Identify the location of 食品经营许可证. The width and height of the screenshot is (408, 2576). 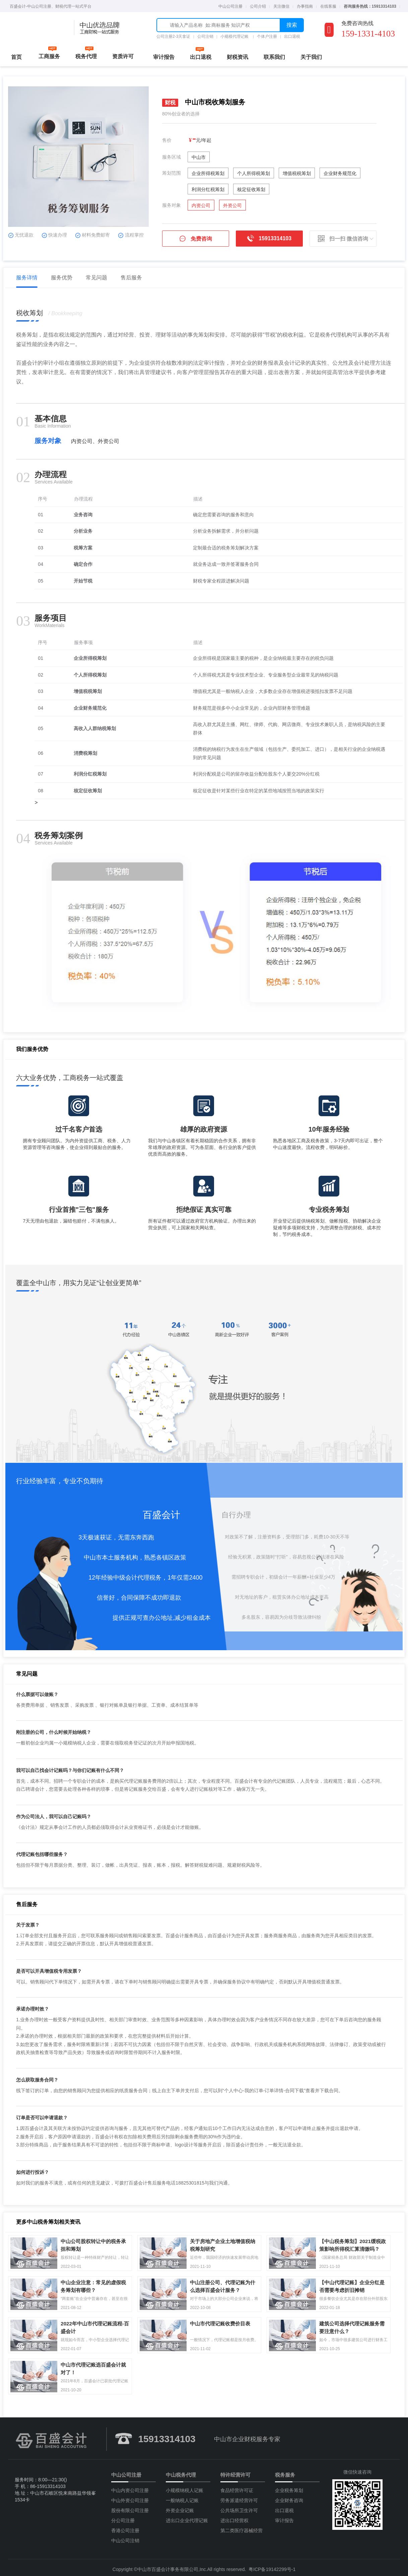
(236, 2487).